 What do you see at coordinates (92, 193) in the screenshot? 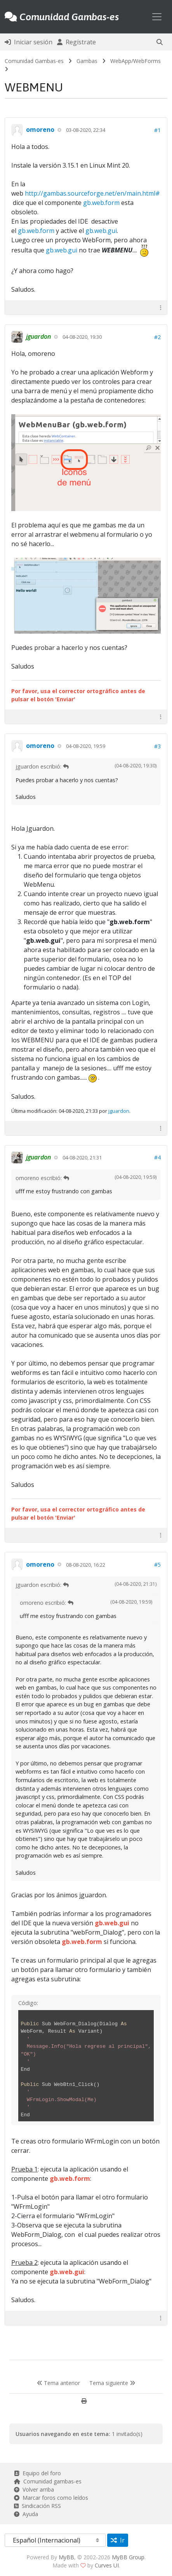
I see `http://gambas.sourceforge.net/en/main.html#` at bounding box center [92, 193].